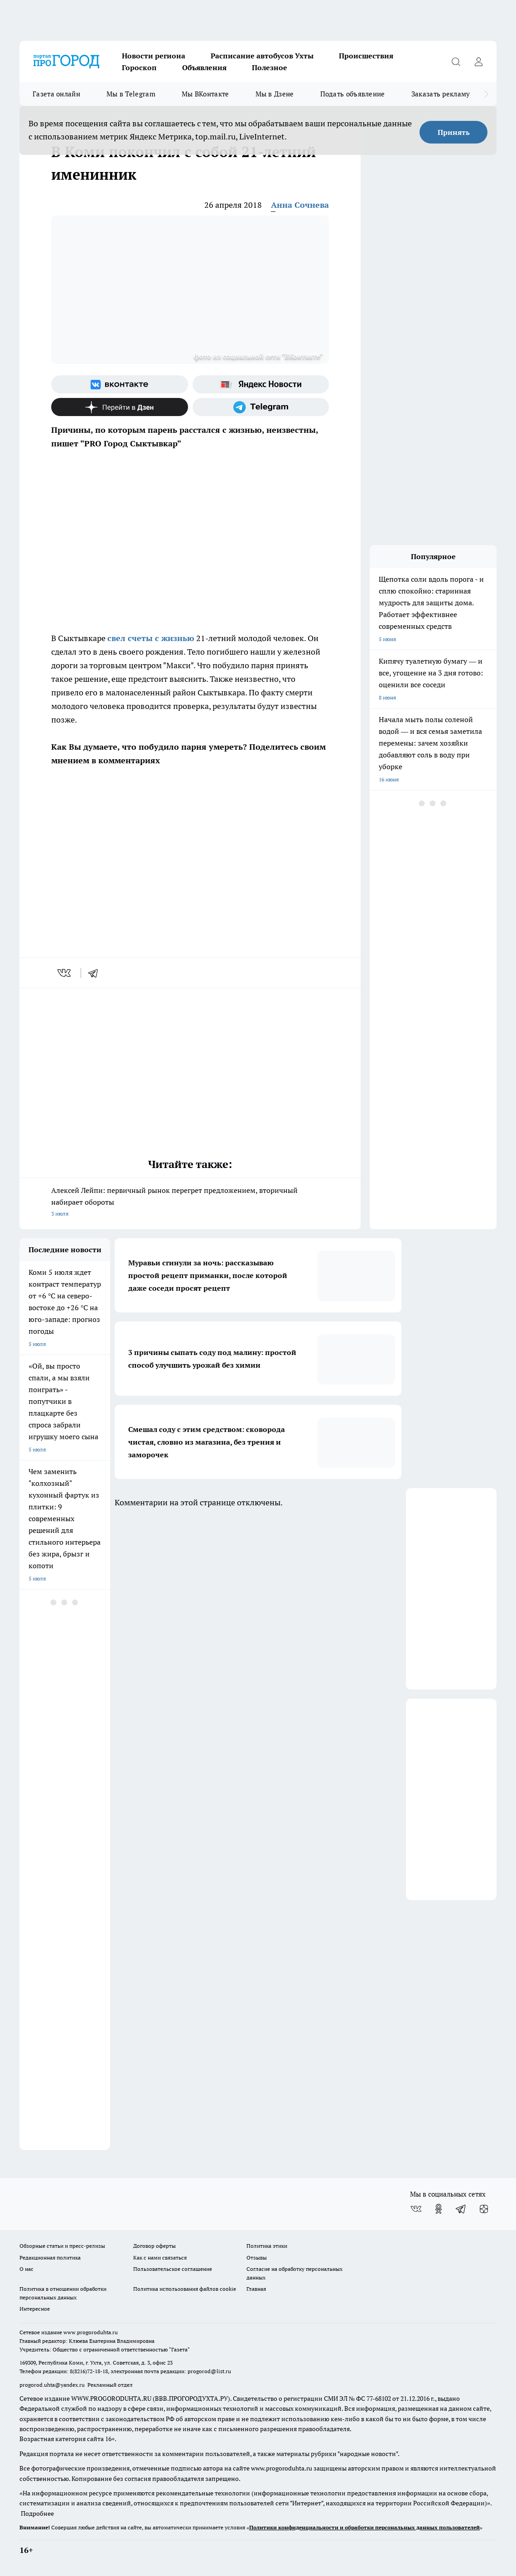  Describe the element at coordinates (26, 2268) in the screenshot. I see `О нас` at that location.